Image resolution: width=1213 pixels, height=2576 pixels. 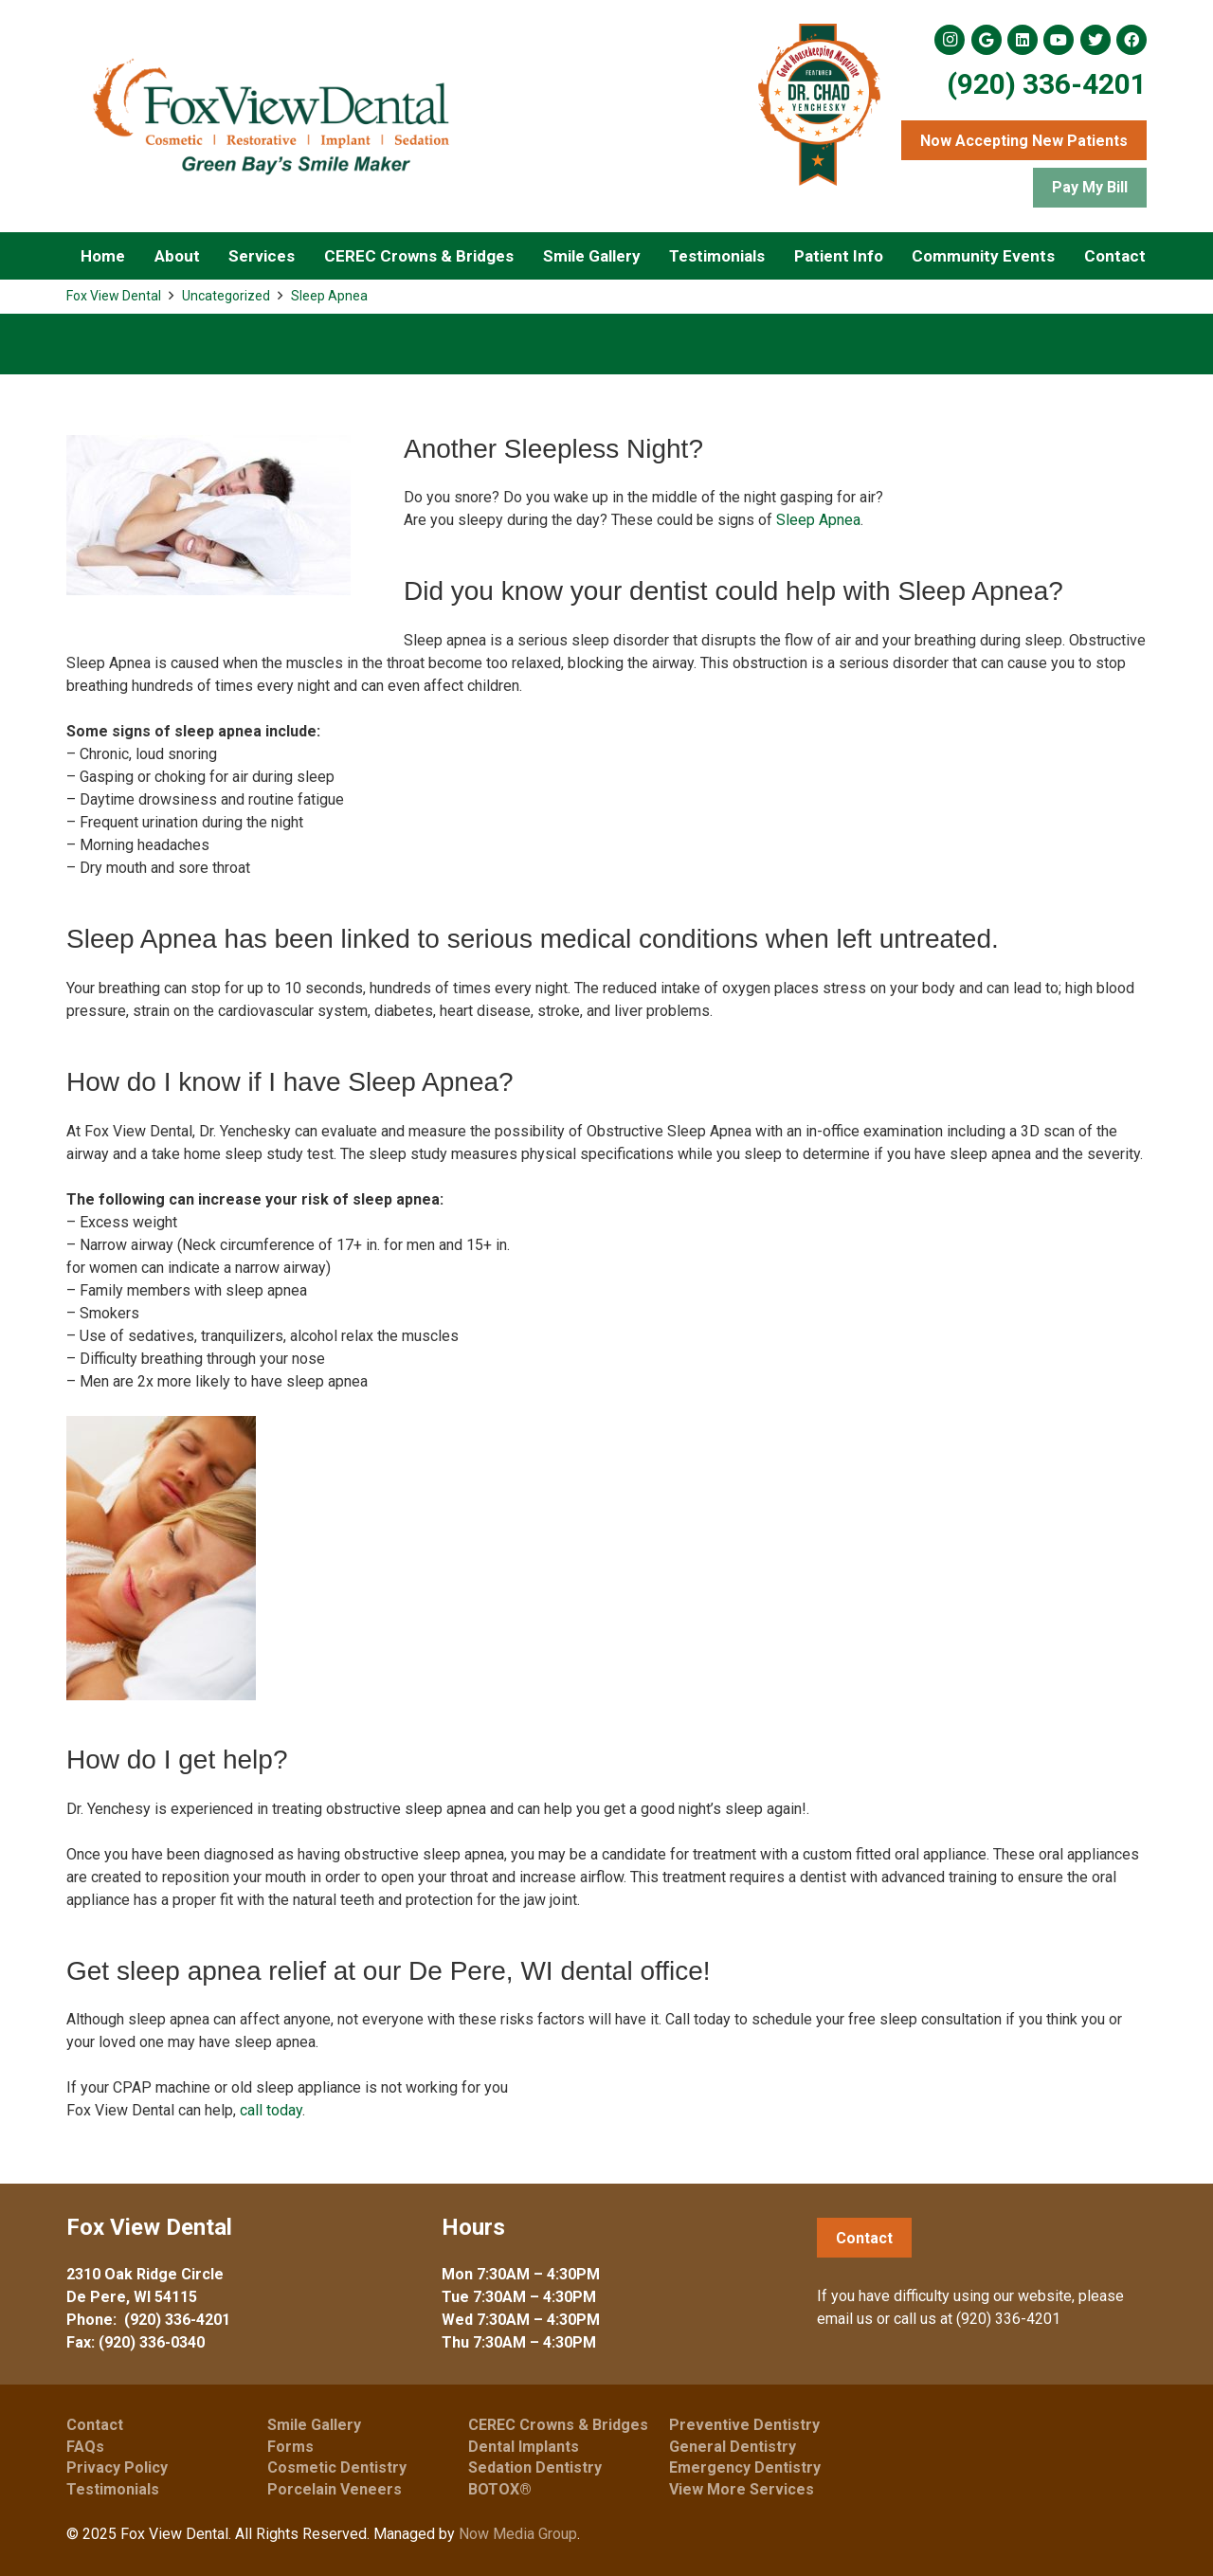 What do you see at coordinates (744, 2425) in the screenshot?
I see `Preventive Dentistry` at bounding box center [744, 2425].